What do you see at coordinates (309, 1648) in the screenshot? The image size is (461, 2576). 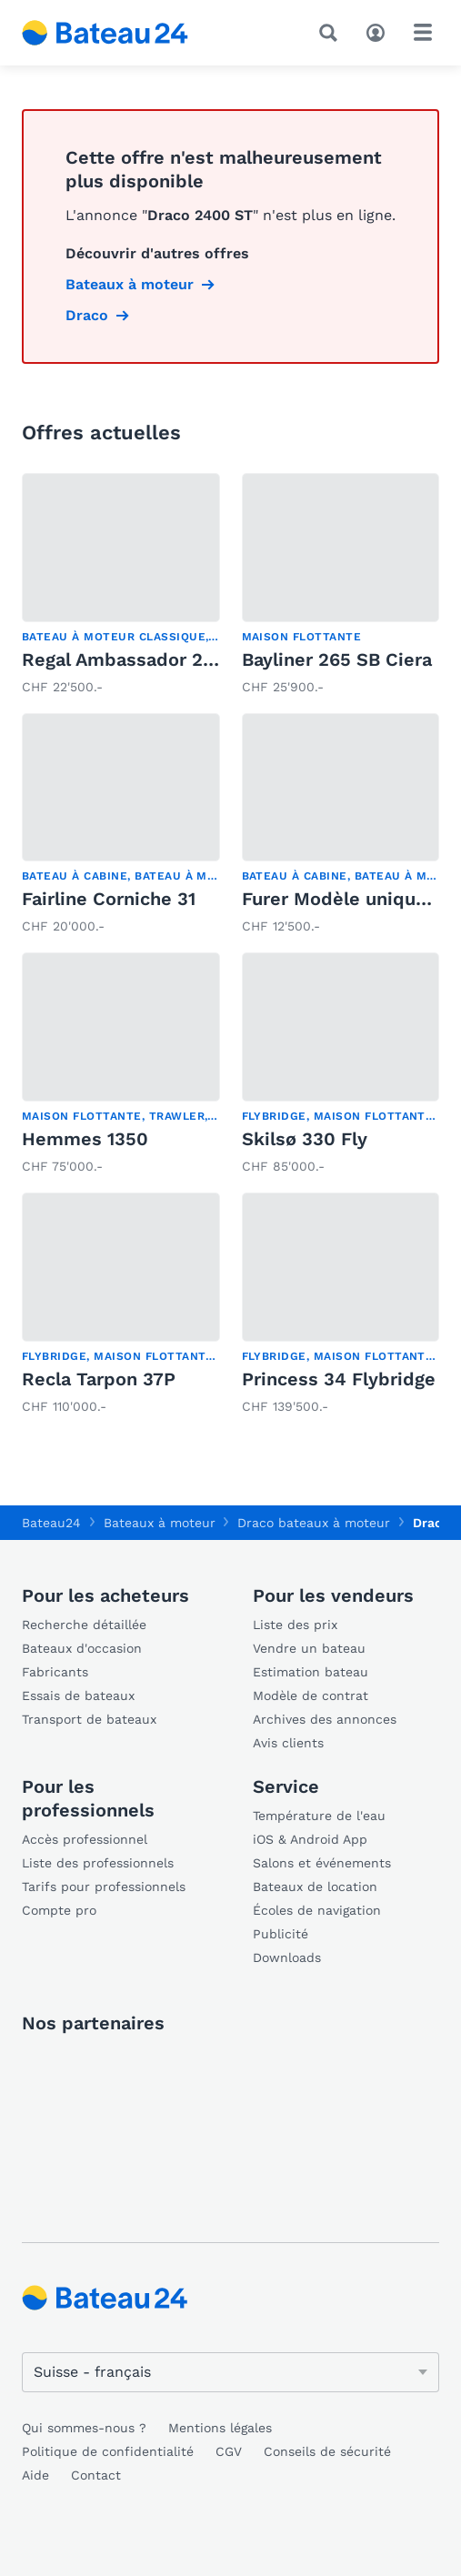 I see `Vendre un bateau` at bounding box center [309, 1648].